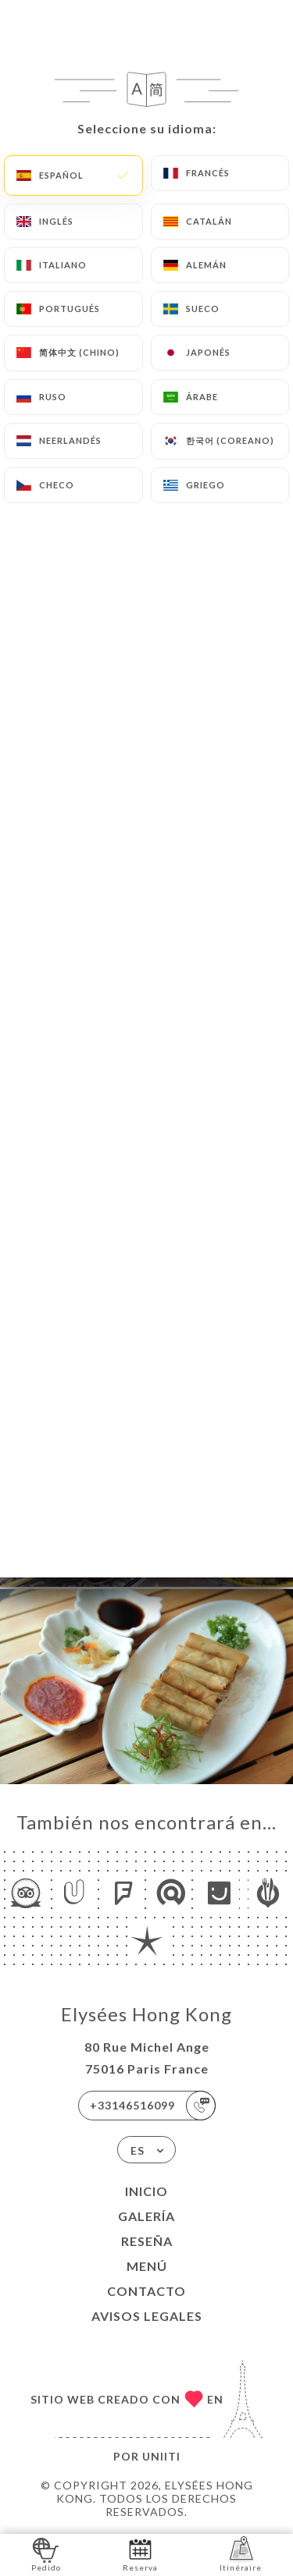 The width and height of the screenshot is (293, 2576). I want to click on Pedido, so click(46, 2553).